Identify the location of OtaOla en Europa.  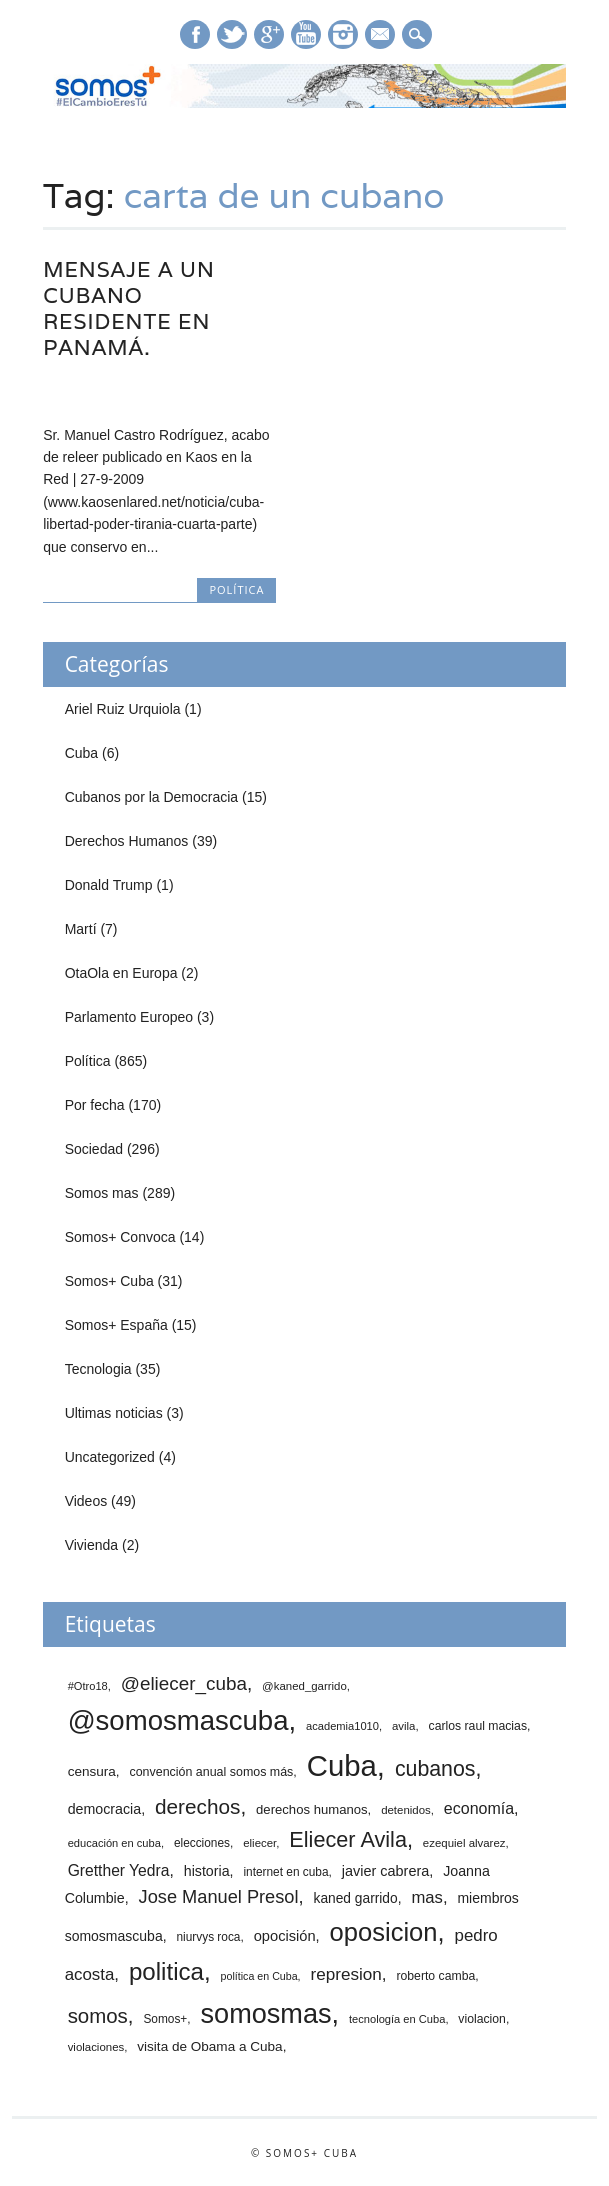
(121, 973).